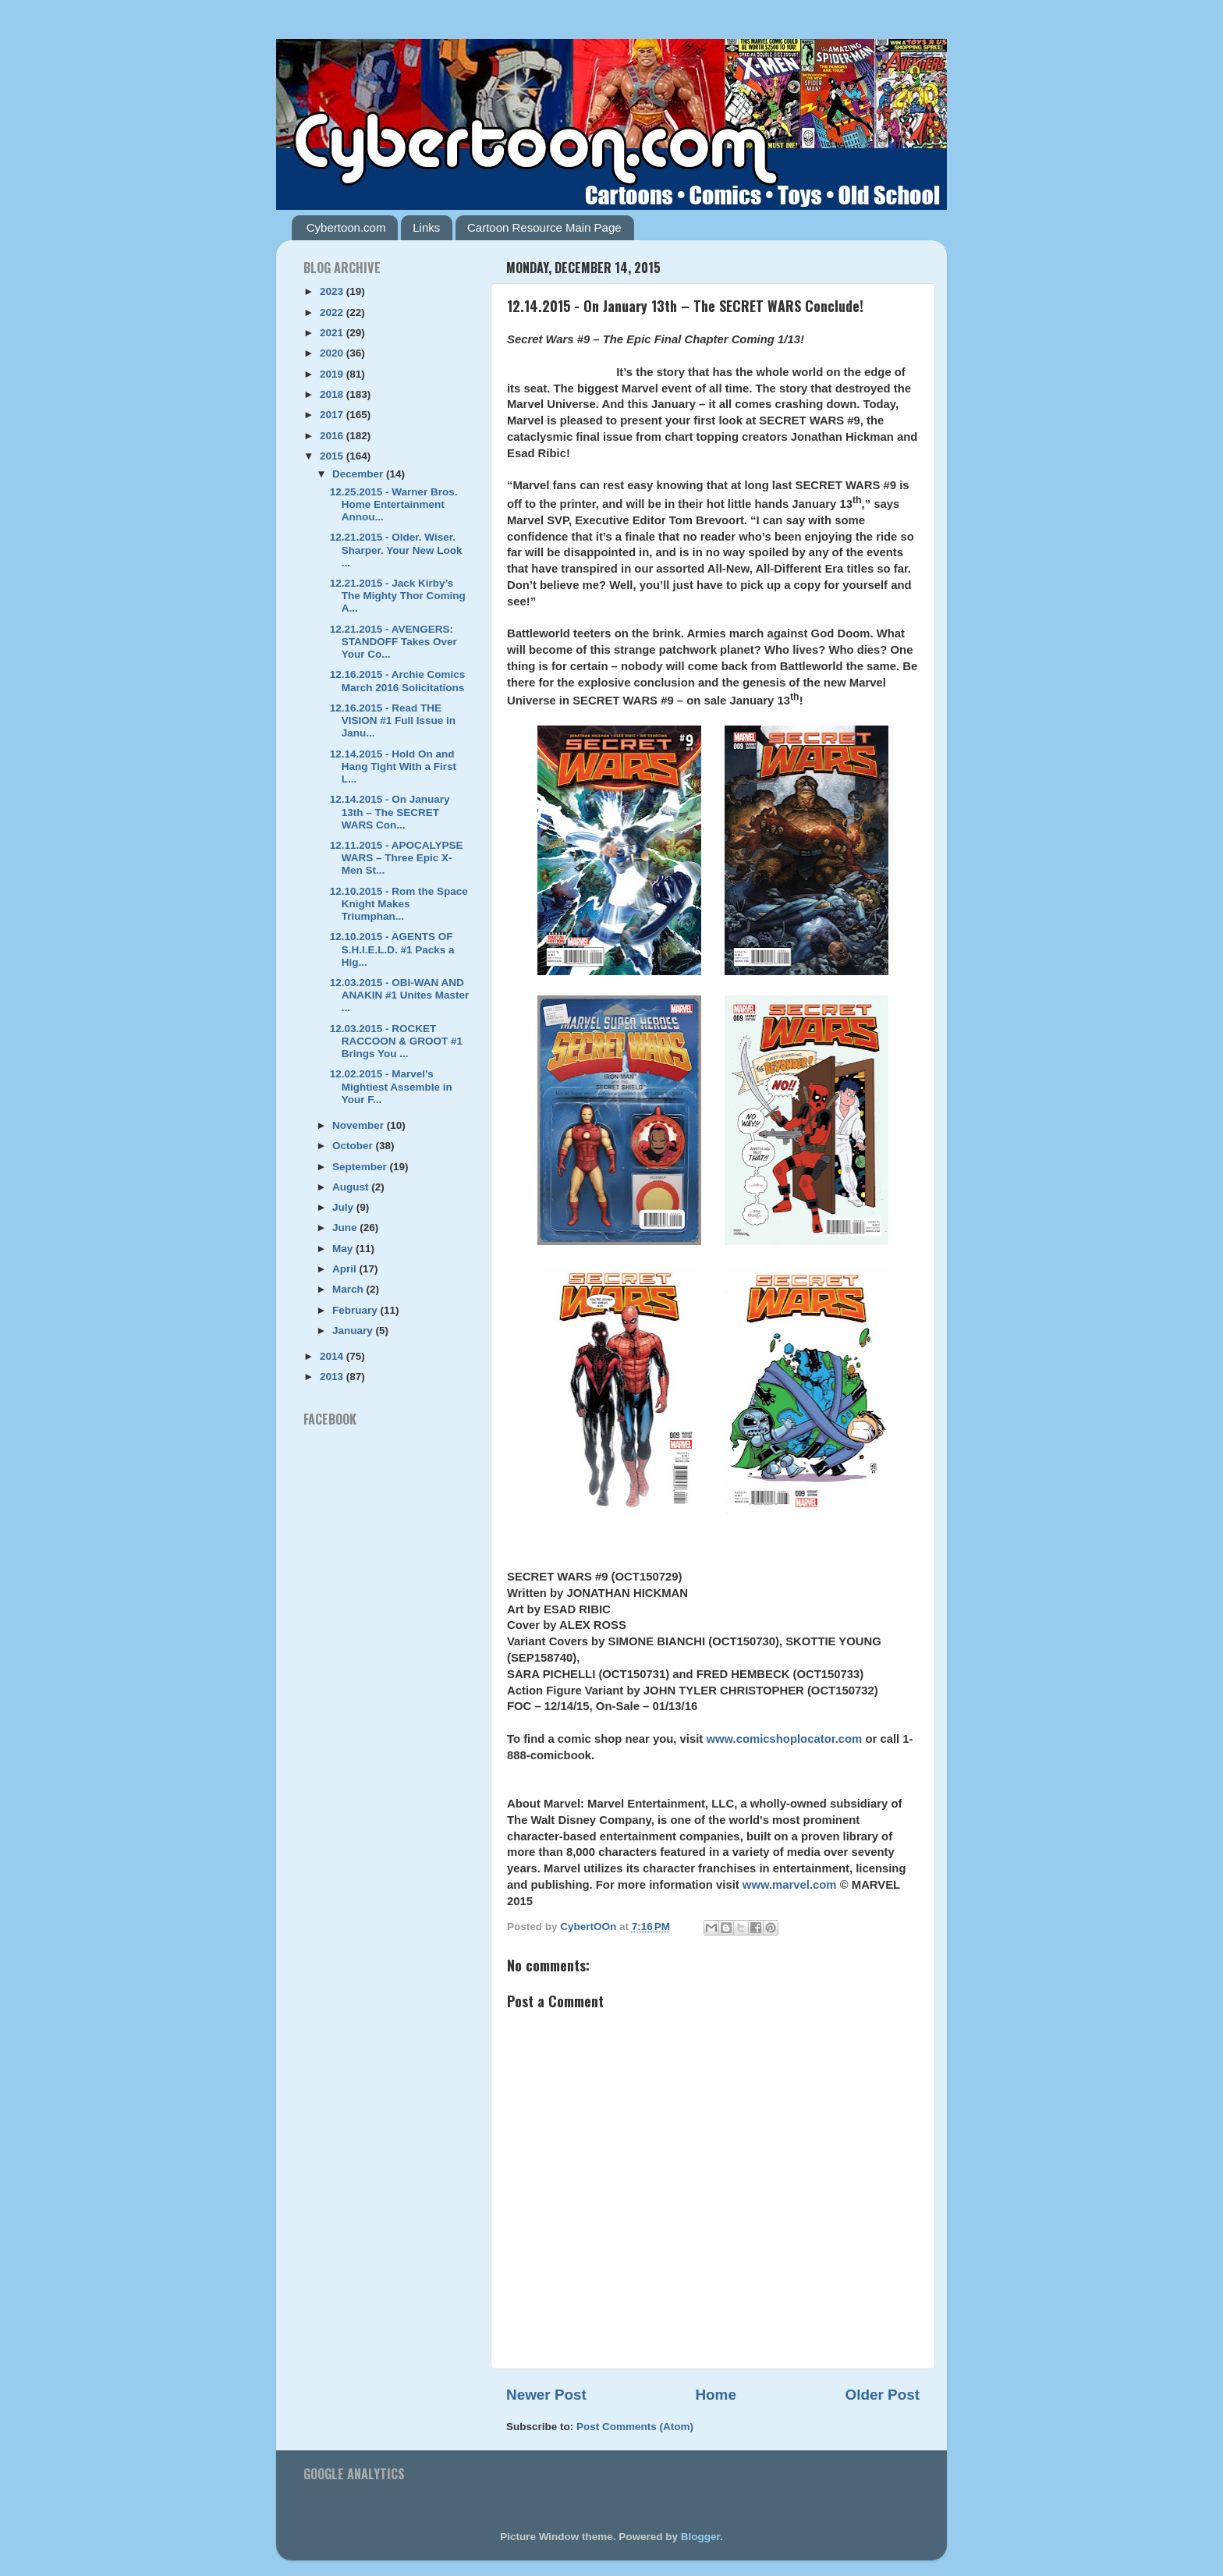 The height and width of the screenshot is (2576, 1223). What do you see at coordinates (333, 312) in the screenshot?
I see `2022` at bounding box center [333, 312].